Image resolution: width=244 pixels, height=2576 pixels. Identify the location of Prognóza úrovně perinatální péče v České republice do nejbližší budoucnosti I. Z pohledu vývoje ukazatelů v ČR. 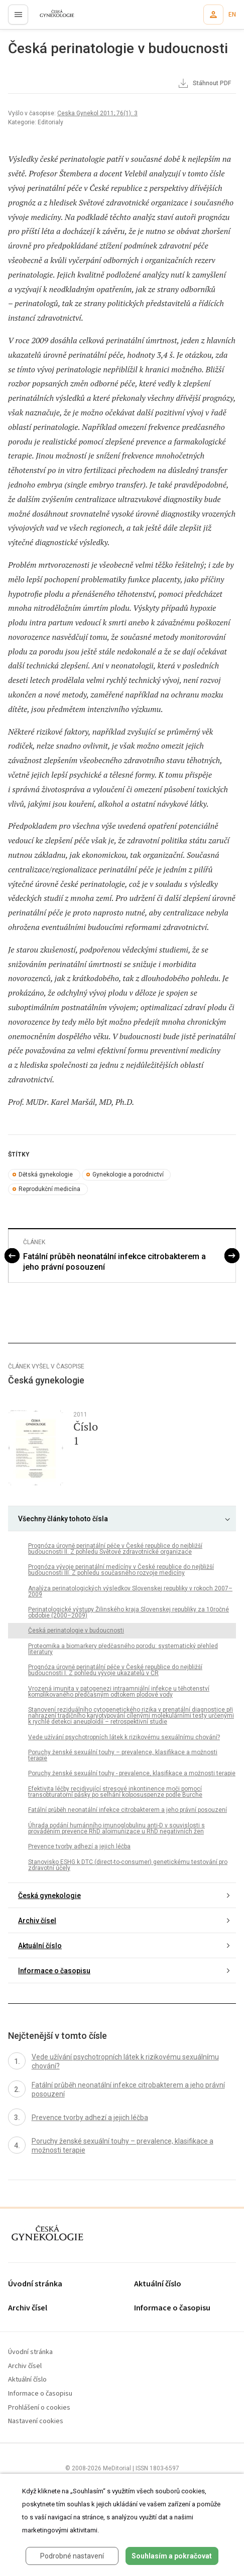
(115, 1670).